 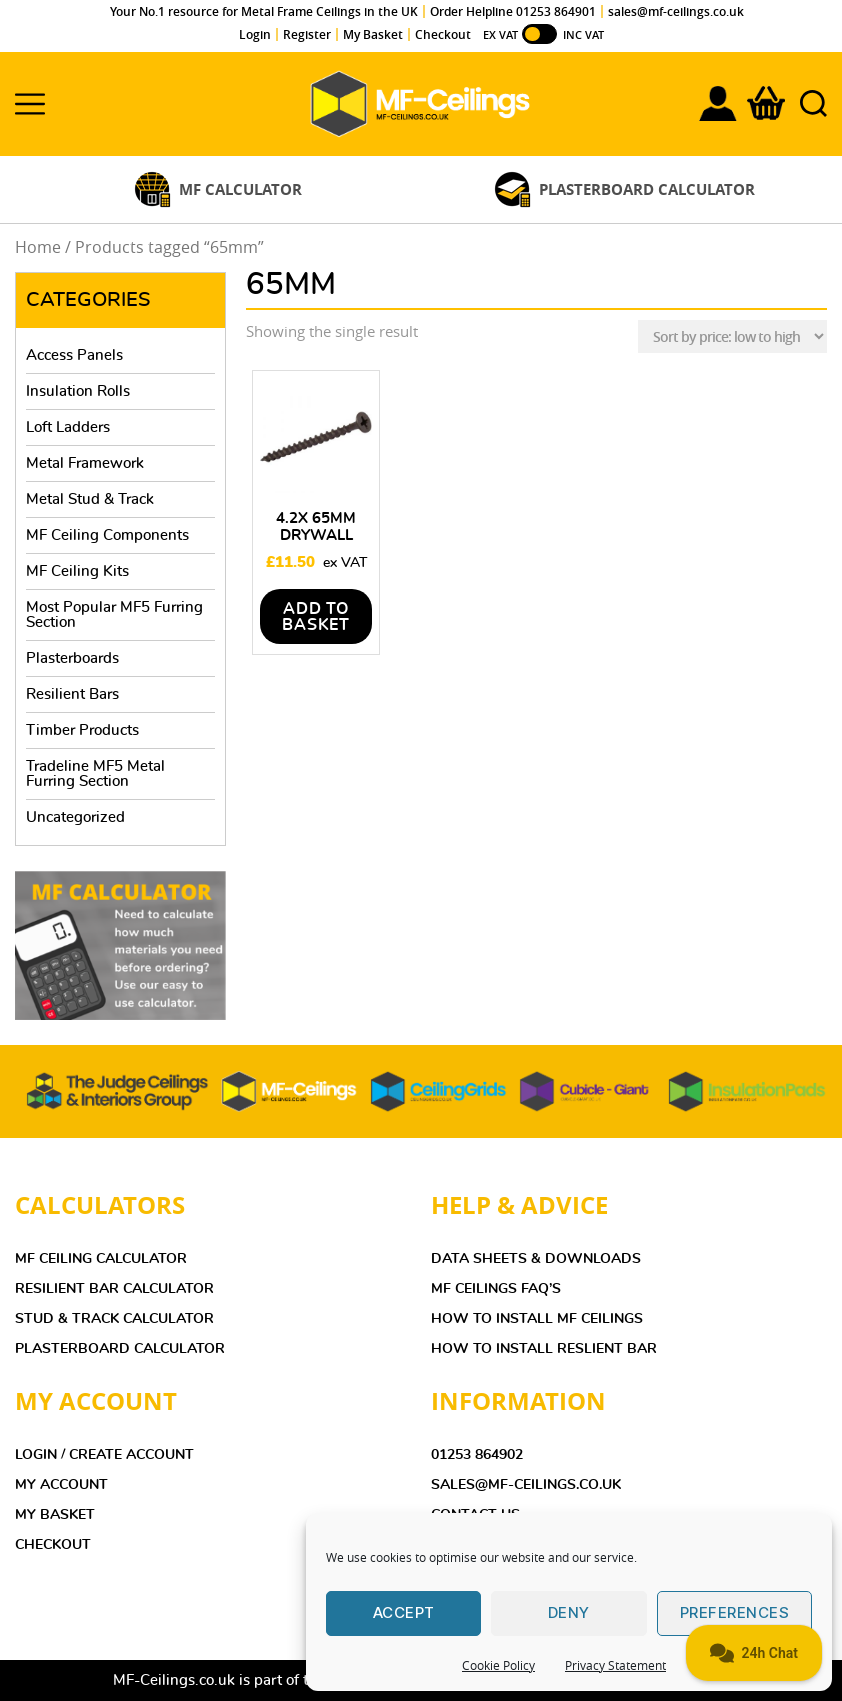 I want to click on MF Ceiling Calculator, so click(x=101, y=1259).